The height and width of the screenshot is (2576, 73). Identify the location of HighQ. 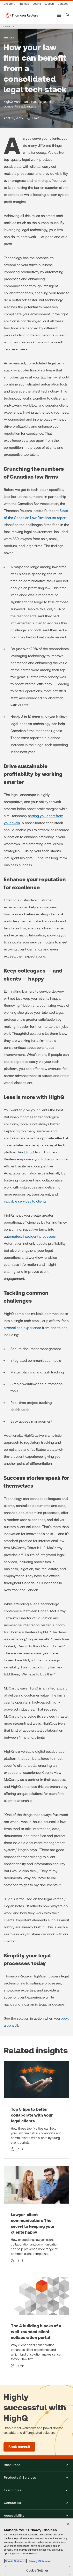
(29, 1152).